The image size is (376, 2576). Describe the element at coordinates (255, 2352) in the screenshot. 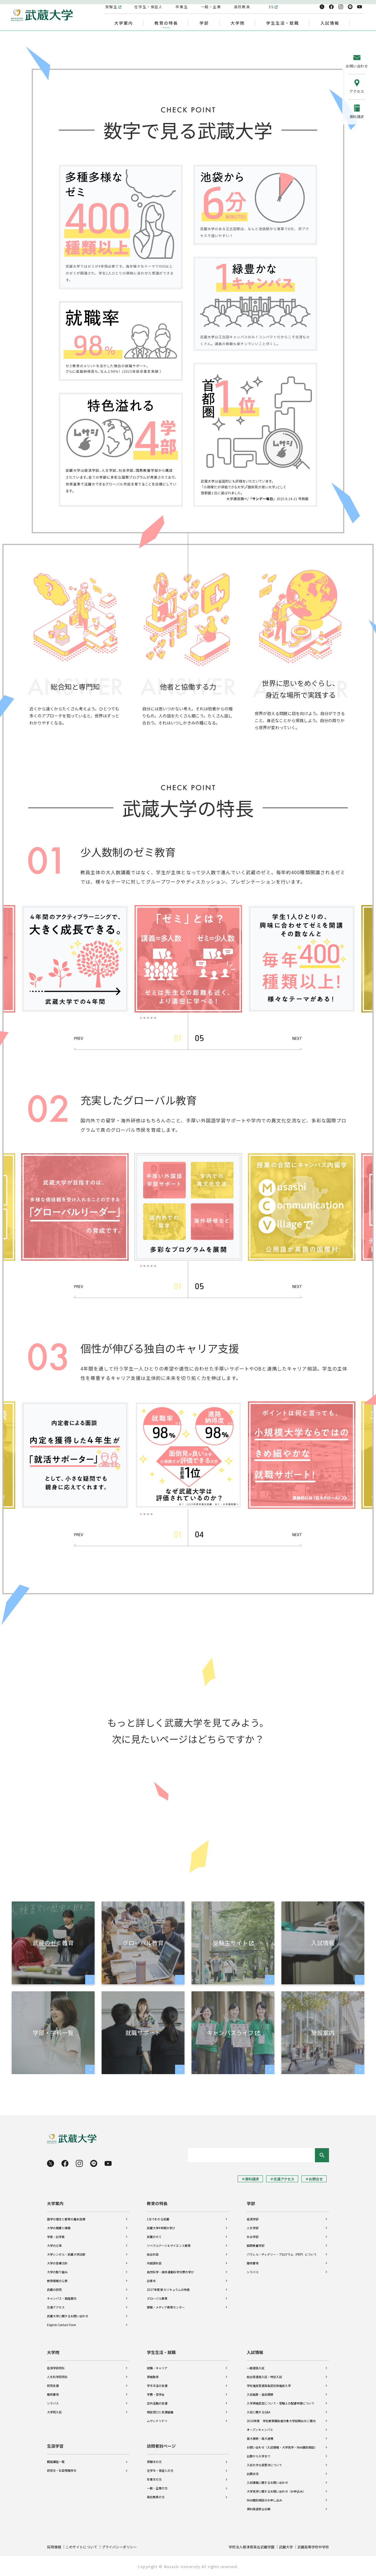

I see `入試情報` at that location.